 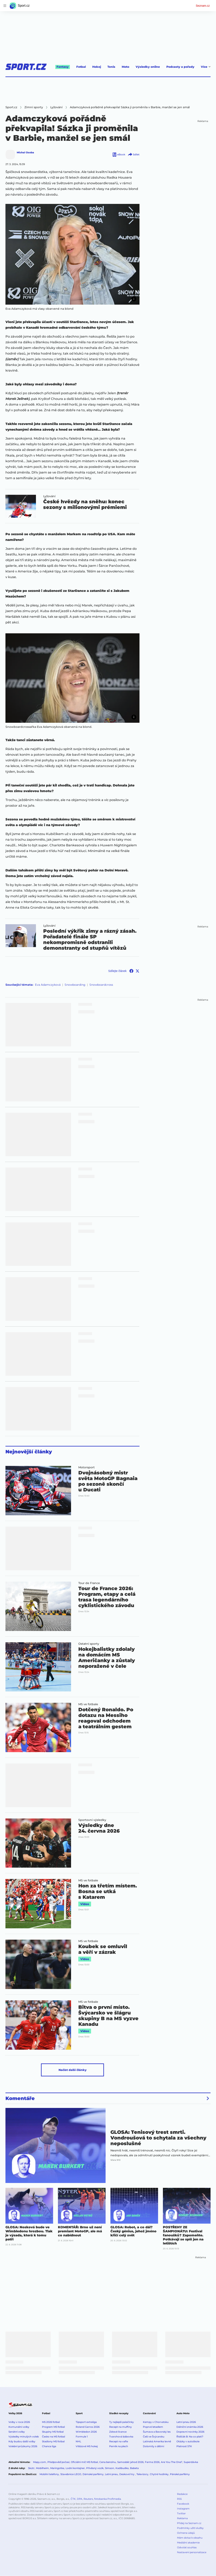 What do you see at coordinates (39, 2462) in the screenshot?
I see `Mapy.com` at bounding box center [39, 2462].